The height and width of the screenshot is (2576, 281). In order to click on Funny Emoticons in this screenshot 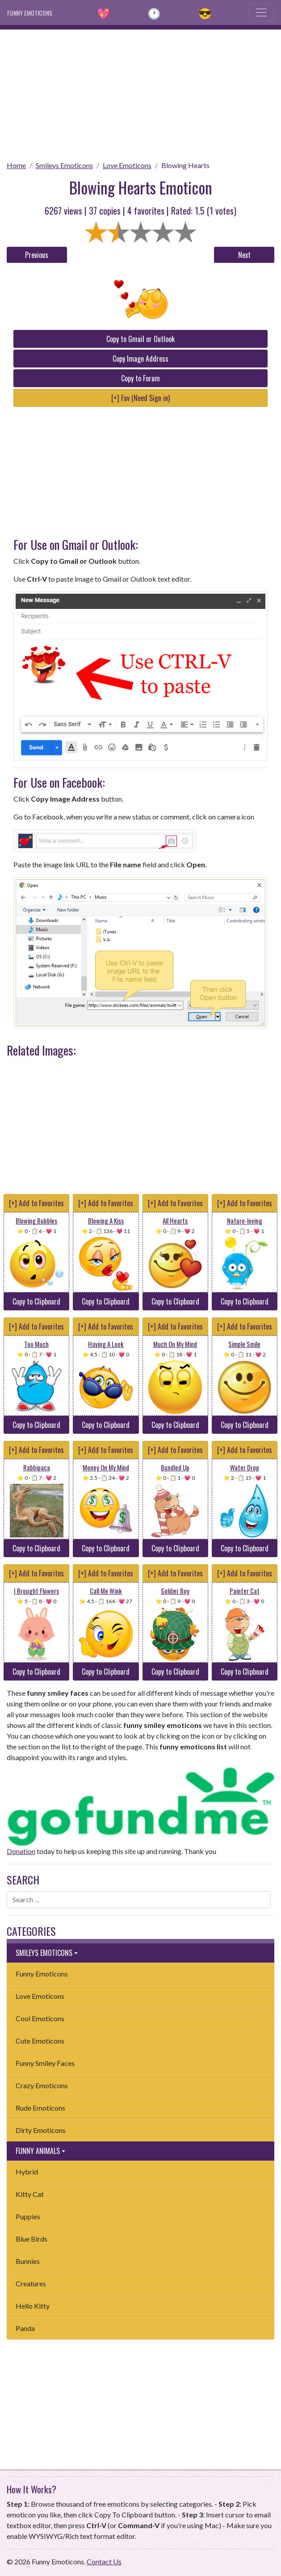, I will do `click(42, 1973)`.